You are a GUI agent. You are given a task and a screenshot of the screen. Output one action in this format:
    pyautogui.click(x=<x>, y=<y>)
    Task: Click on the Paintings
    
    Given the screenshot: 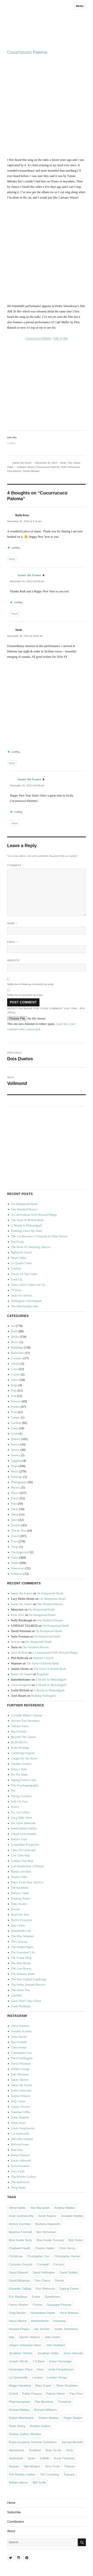 What is the action you would take?
    pyautogui.click(x=17, y=1476)
    